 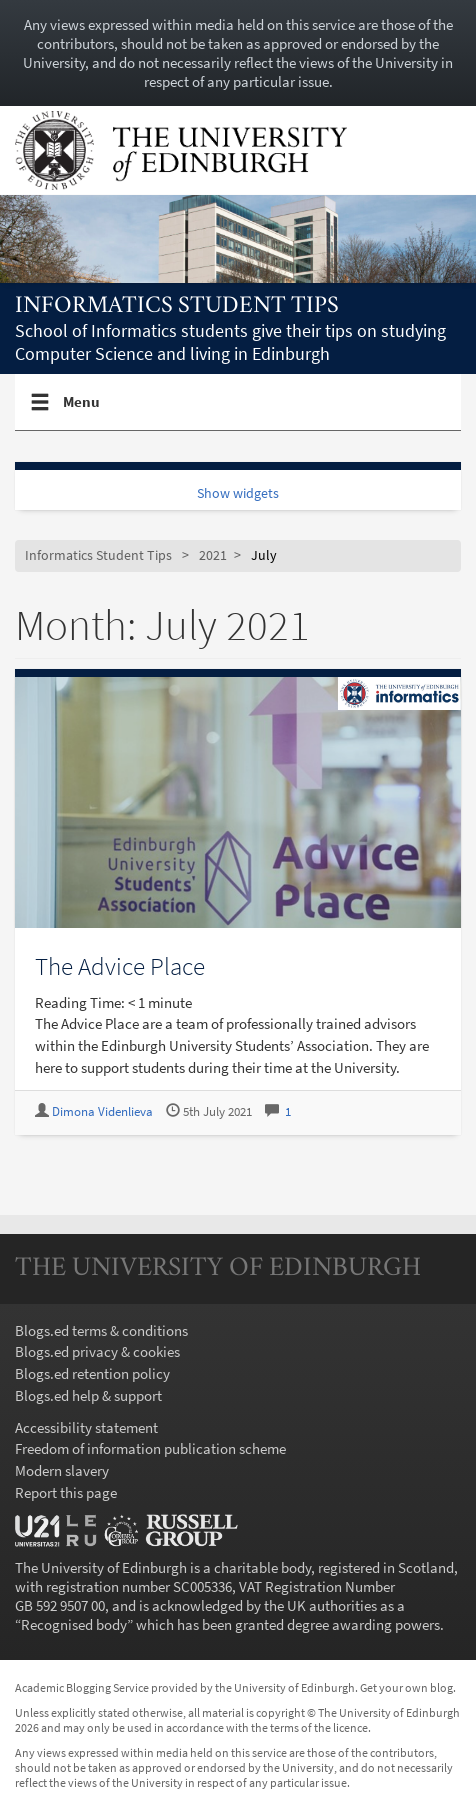 What do you see at coordinates (213, 555) in the screenshot?
I see `2021` at bounding box center [213, 555].